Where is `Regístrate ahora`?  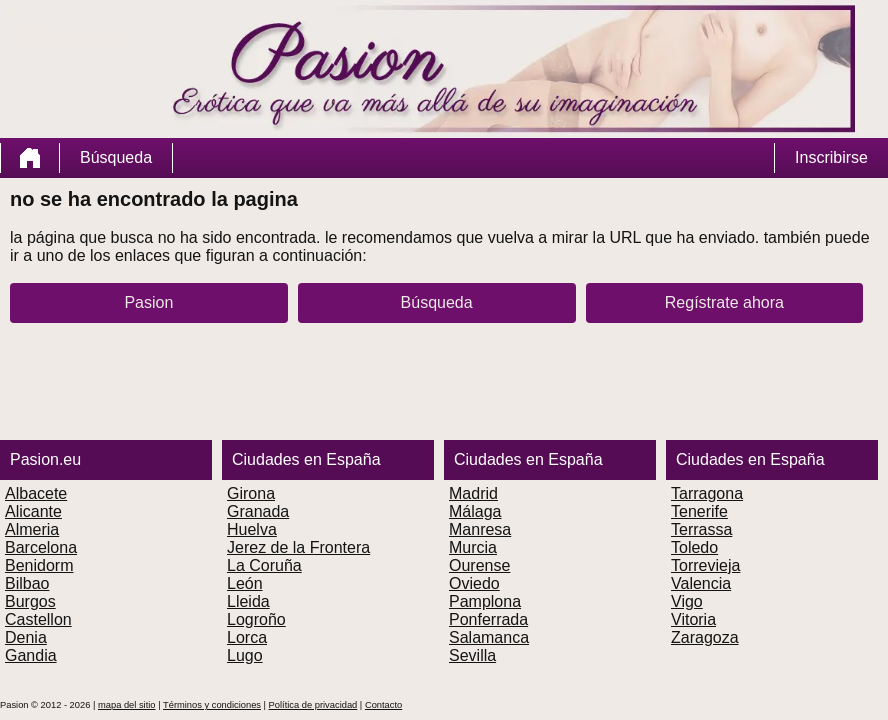
Regístrate ahora is located at coordinates (724, 302).